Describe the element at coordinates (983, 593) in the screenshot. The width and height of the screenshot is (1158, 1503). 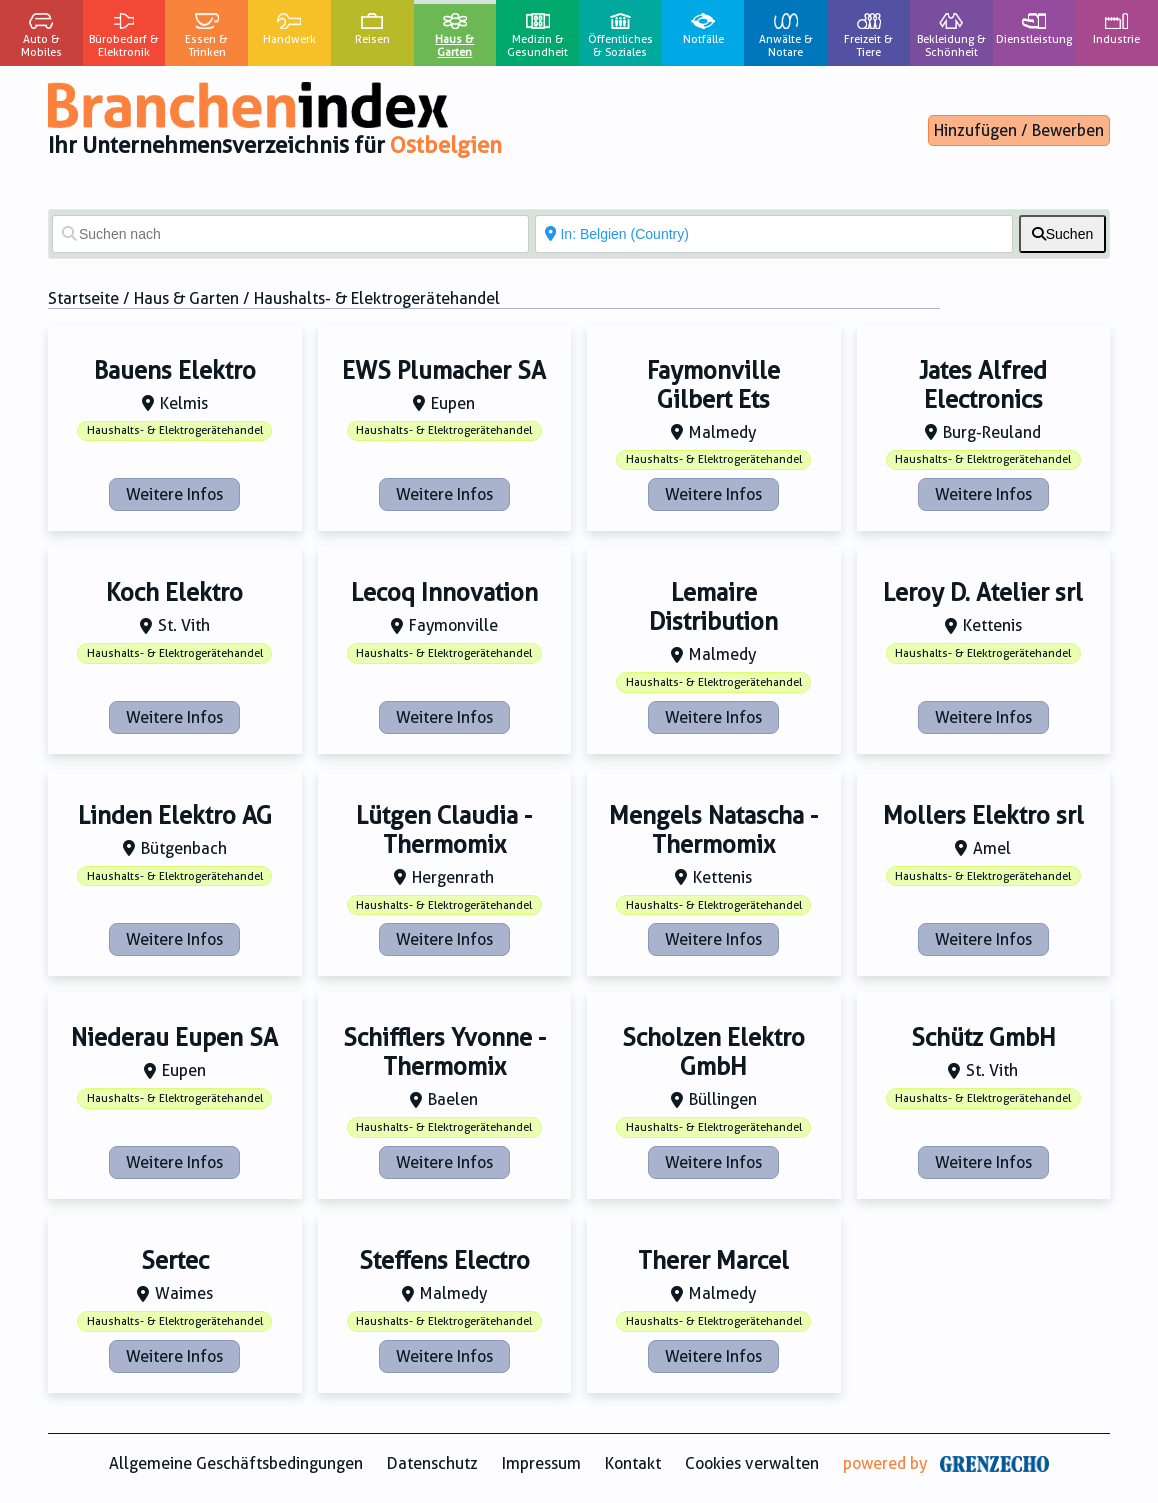
I see `Leroy D. Atelier srl` at that location.